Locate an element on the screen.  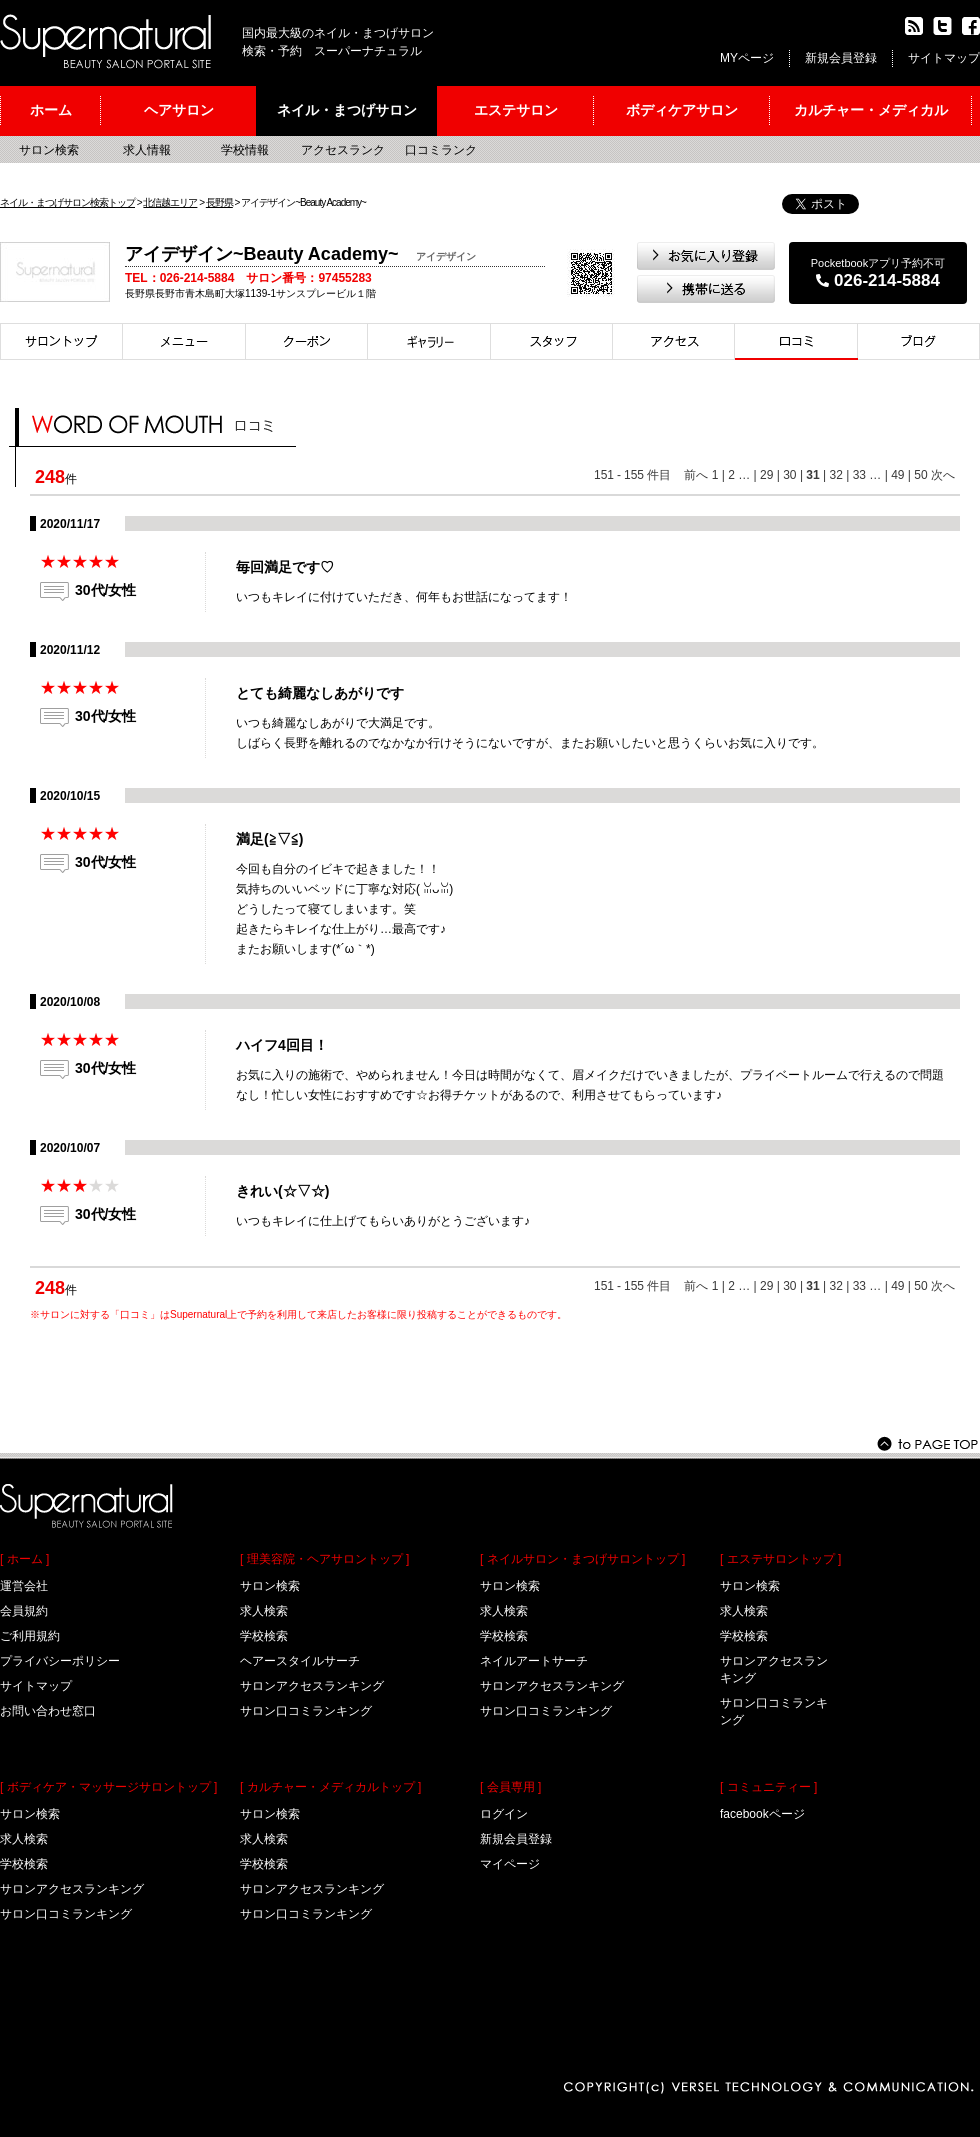
29 is located at coordinates (766, 475).